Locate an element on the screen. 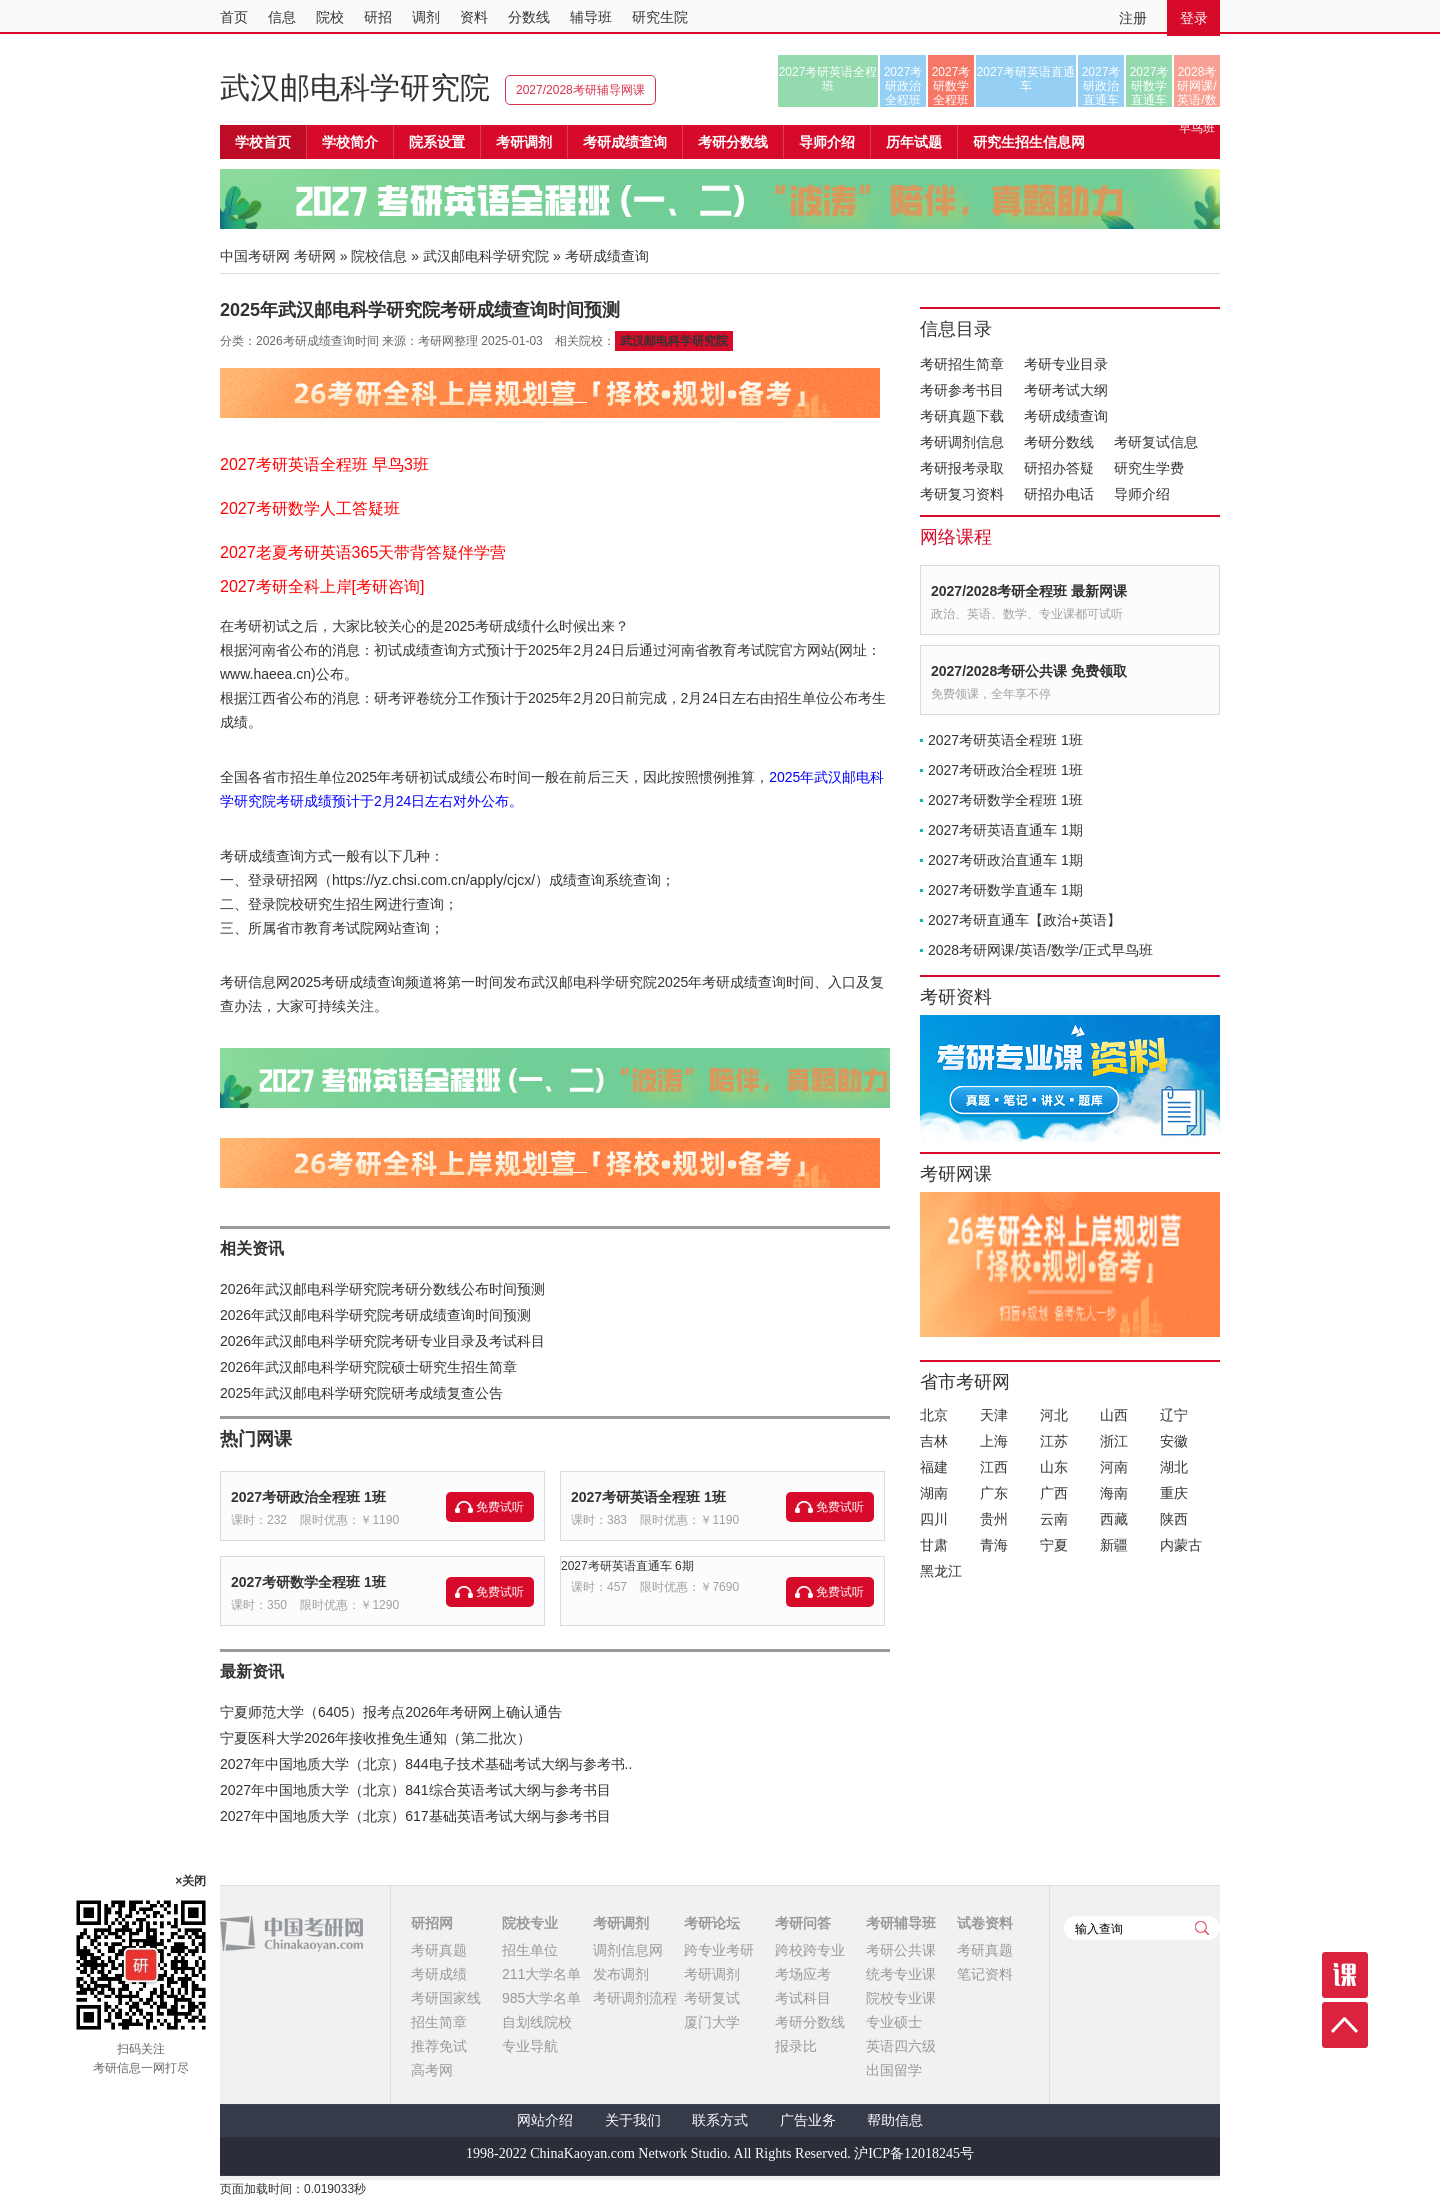 The image size is (1440, 2198). 宁夏医科大学2026年接收推免生通知（第二批次） is located at coordinates (375, 1738).